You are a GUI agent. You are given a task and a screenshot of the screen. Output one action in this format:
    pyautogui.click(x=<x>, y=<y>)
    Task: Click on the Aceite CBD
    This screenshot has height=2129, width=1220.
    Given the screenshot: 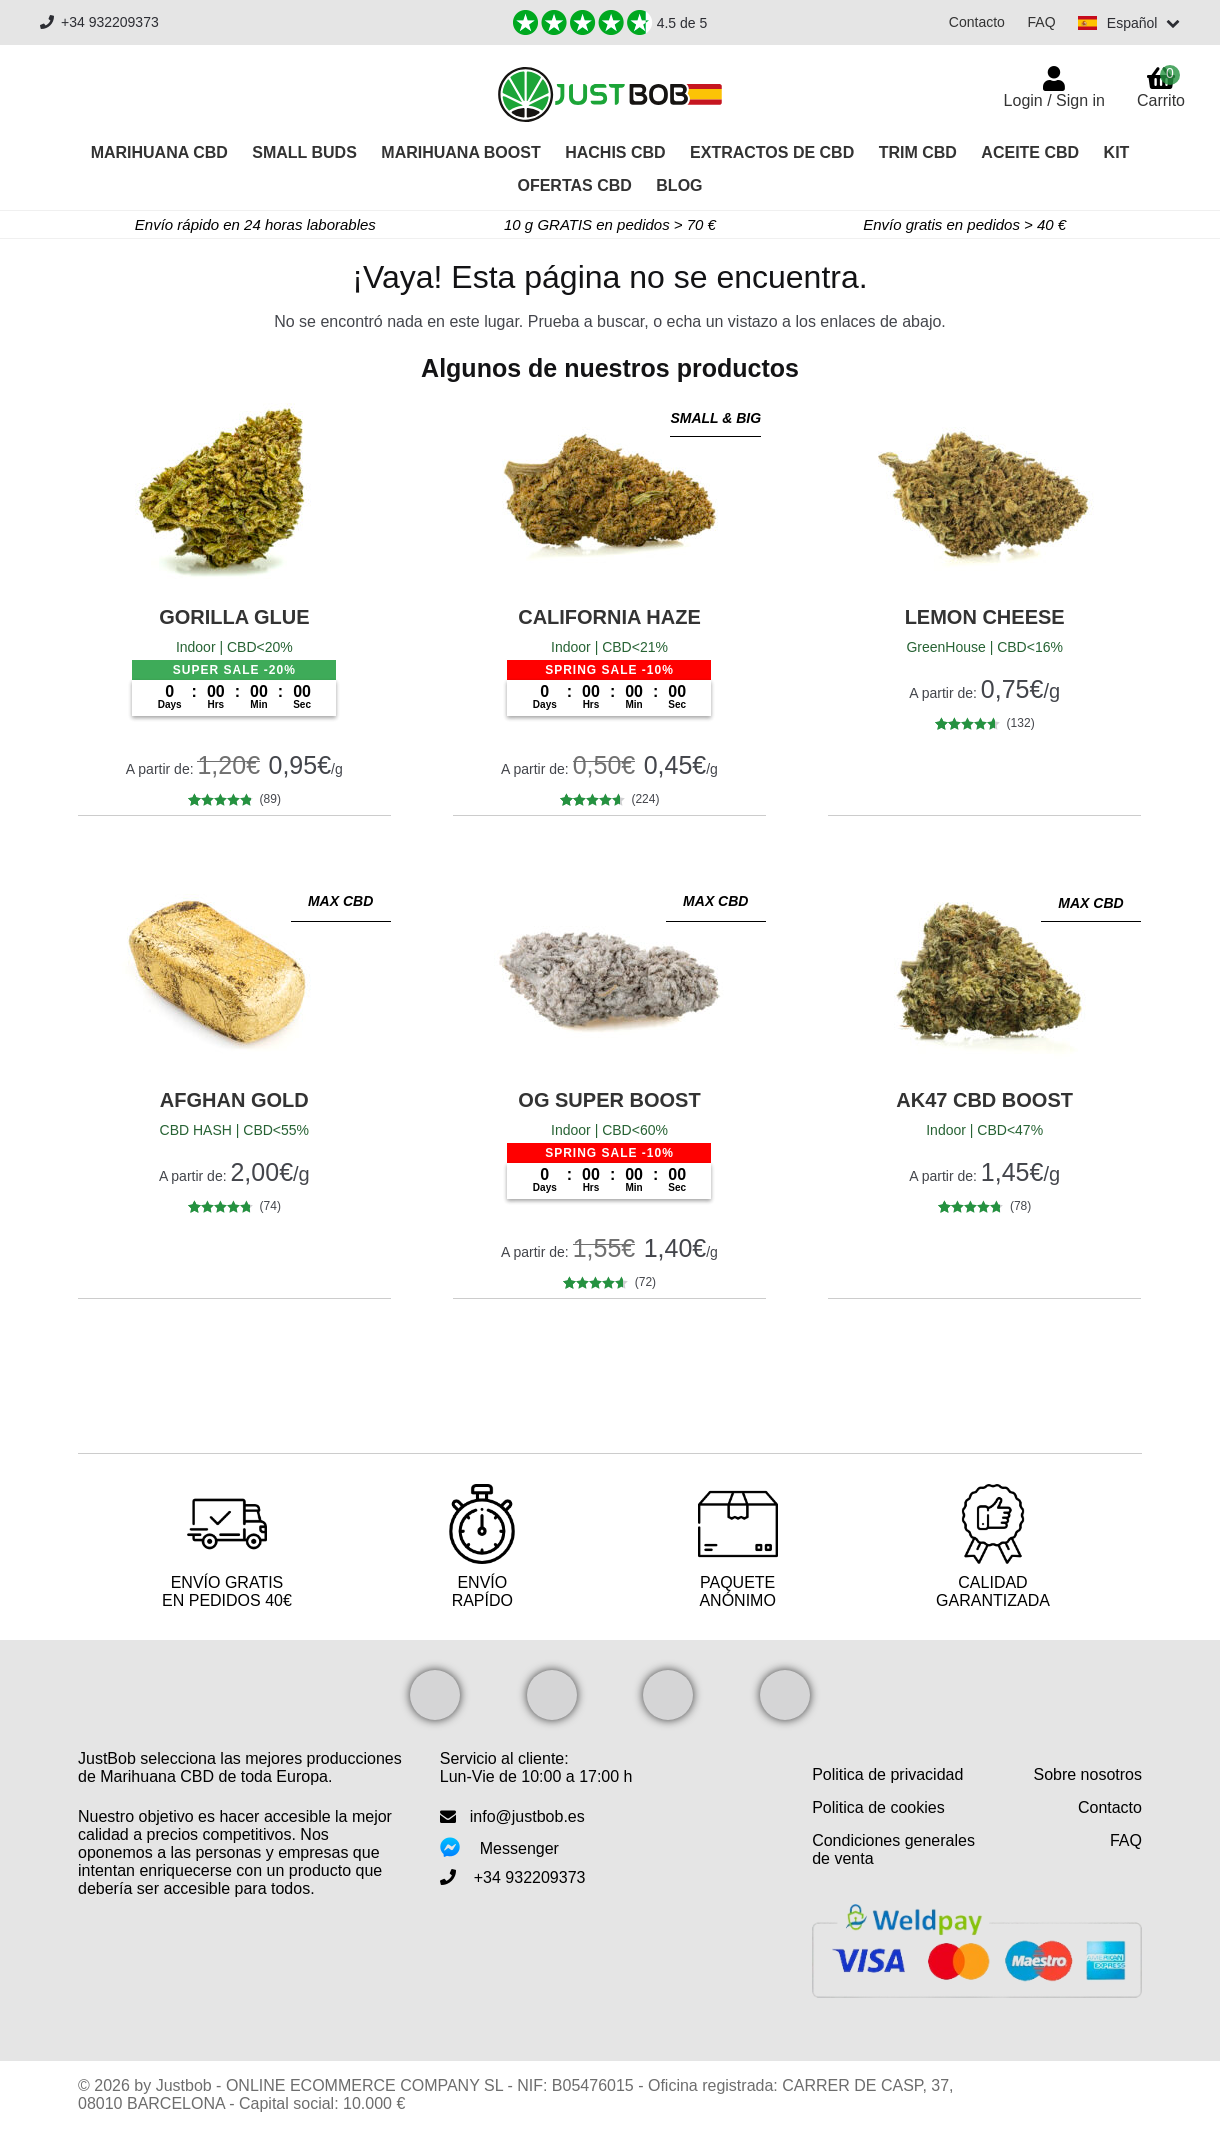 What is the action you would take?
    pyautogui.click(x=1030, y=152)
    